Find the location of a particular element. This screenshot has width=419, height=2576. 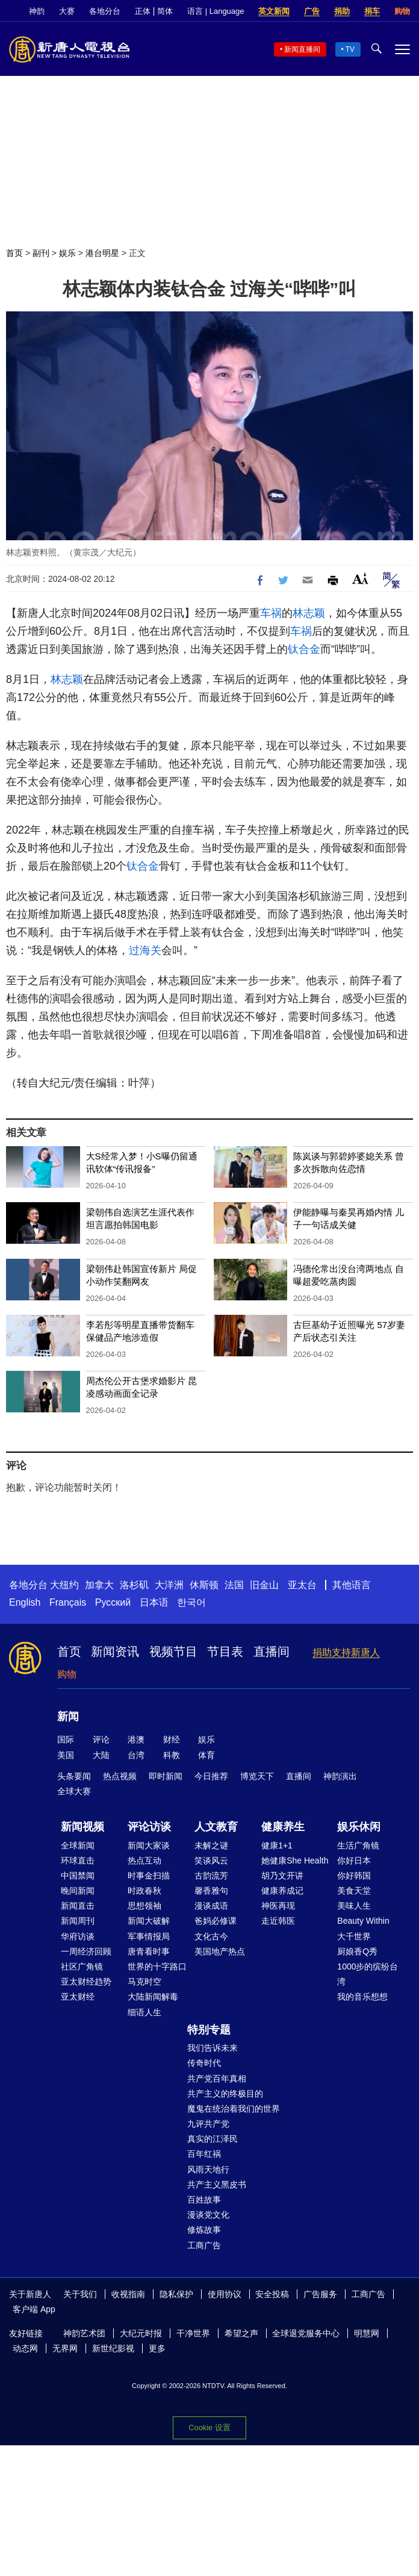

大纽约 is located at coordinates (64, 1585).